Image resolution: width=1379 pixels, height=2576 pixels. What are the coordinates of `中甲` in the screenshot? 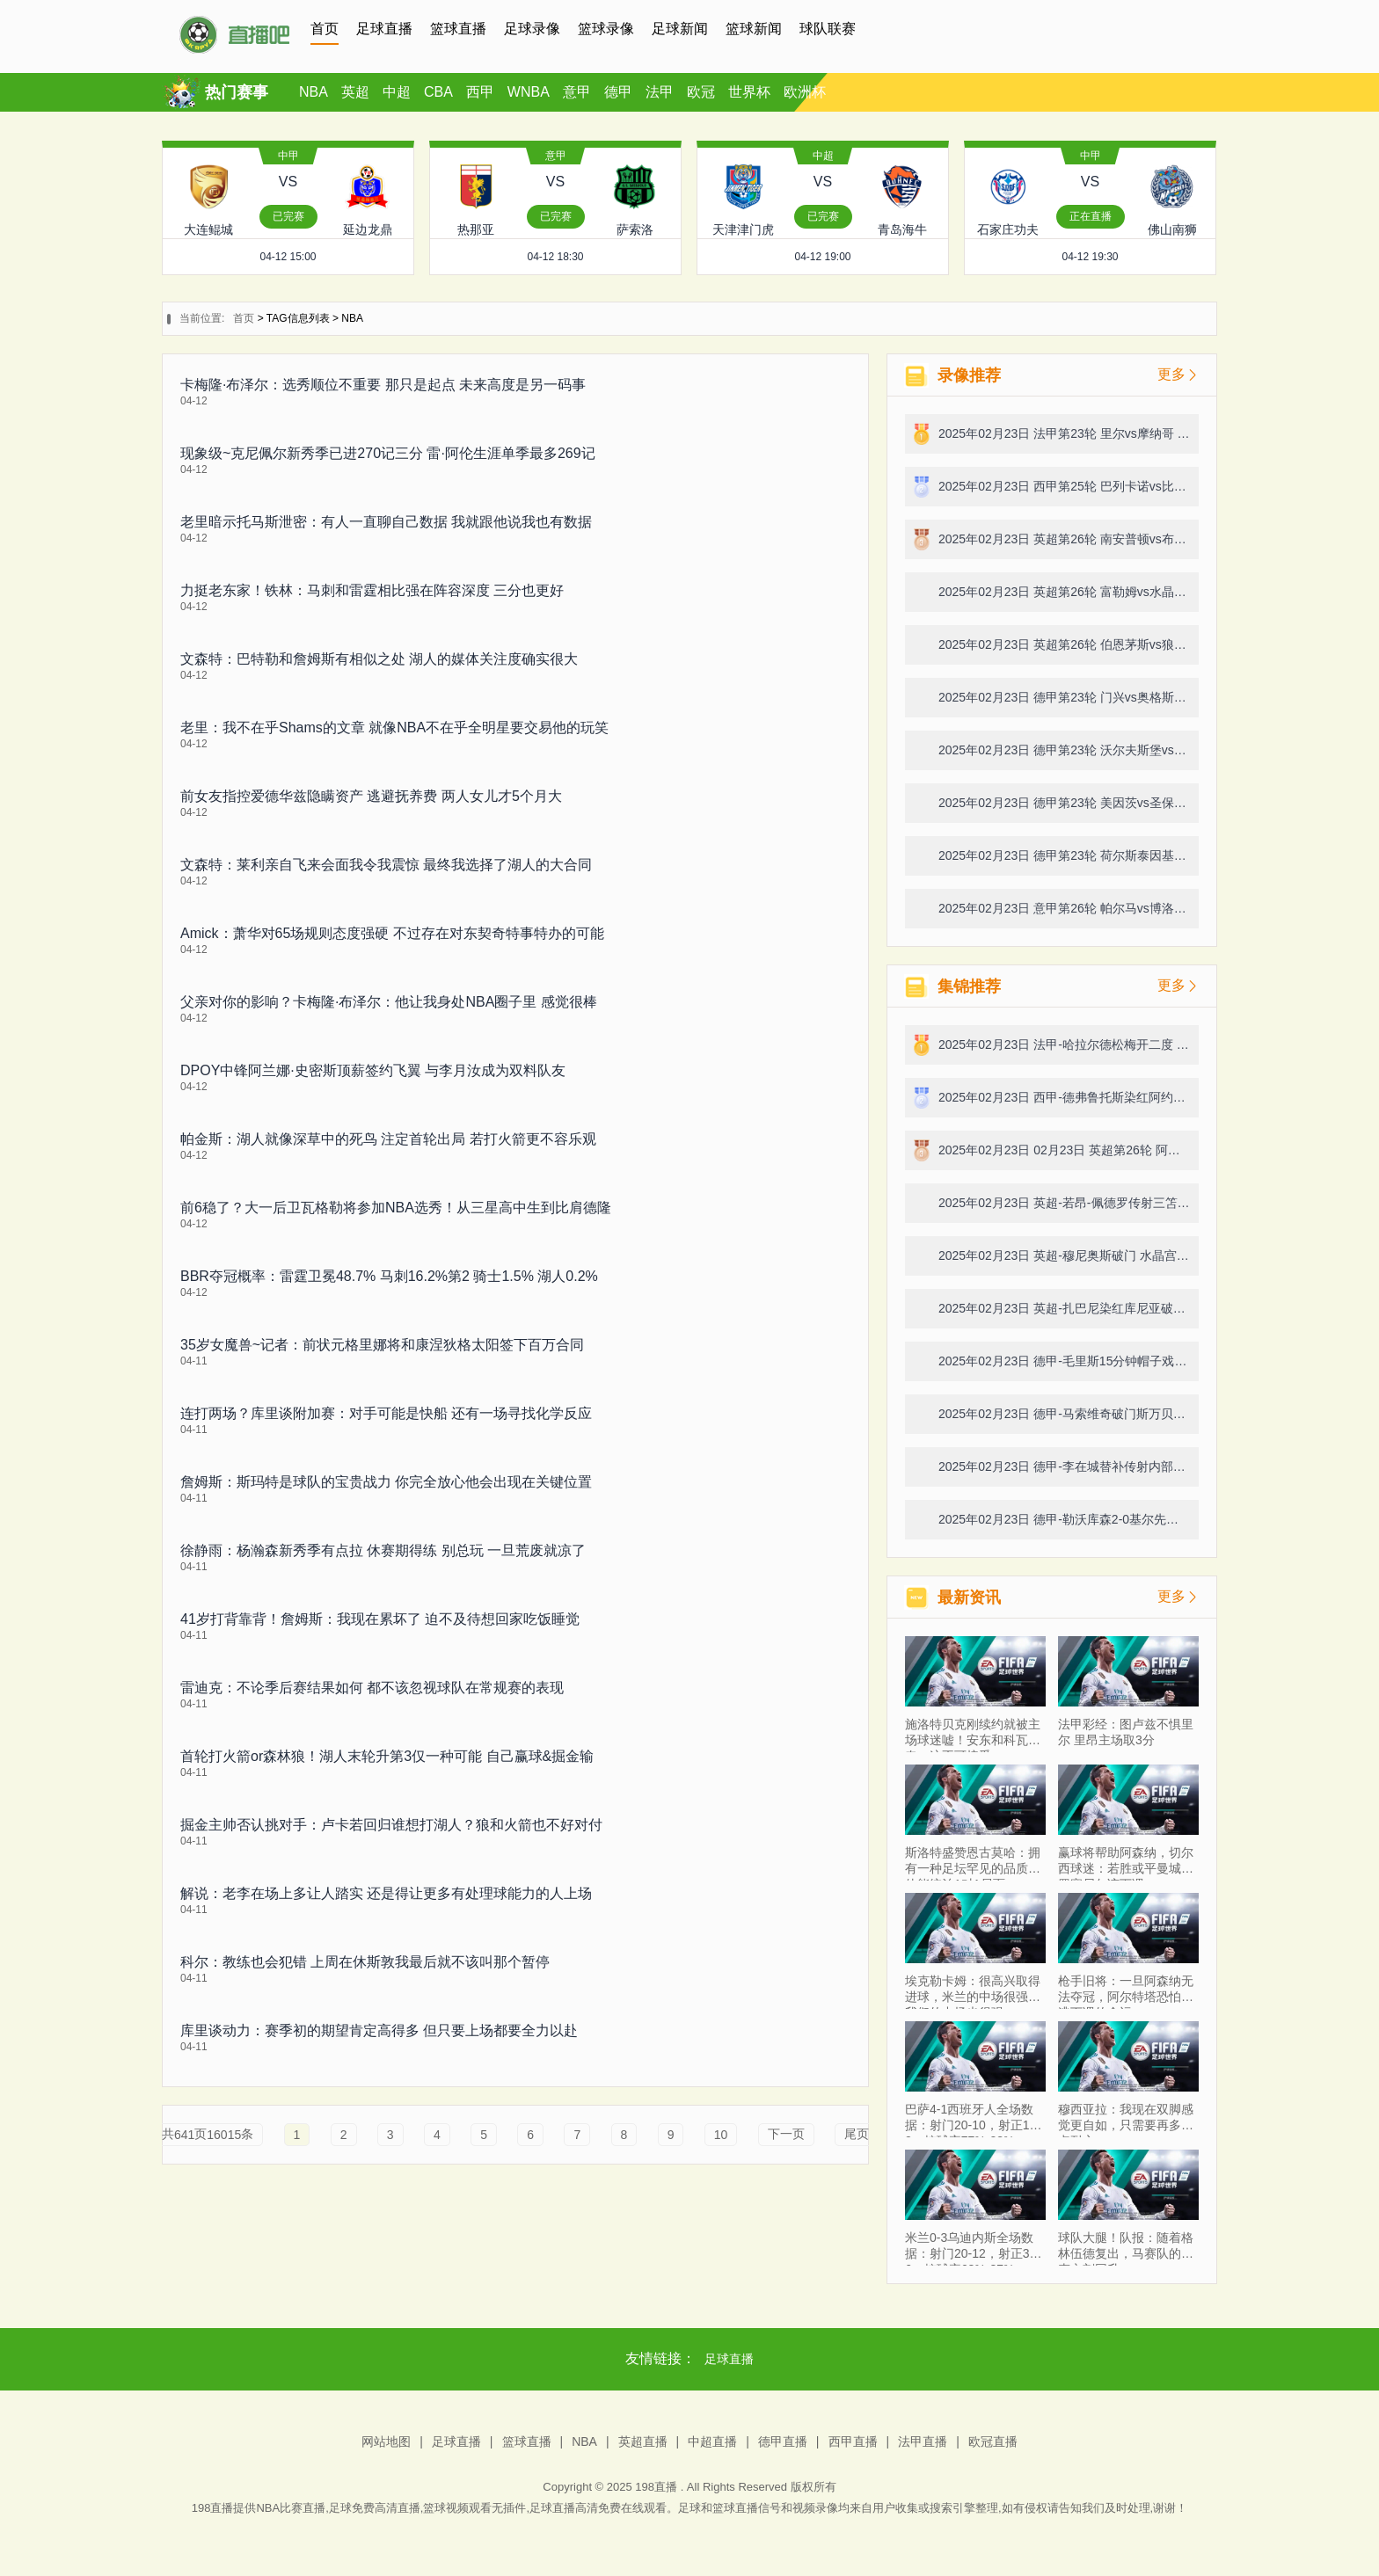 It's located at (288, 155).